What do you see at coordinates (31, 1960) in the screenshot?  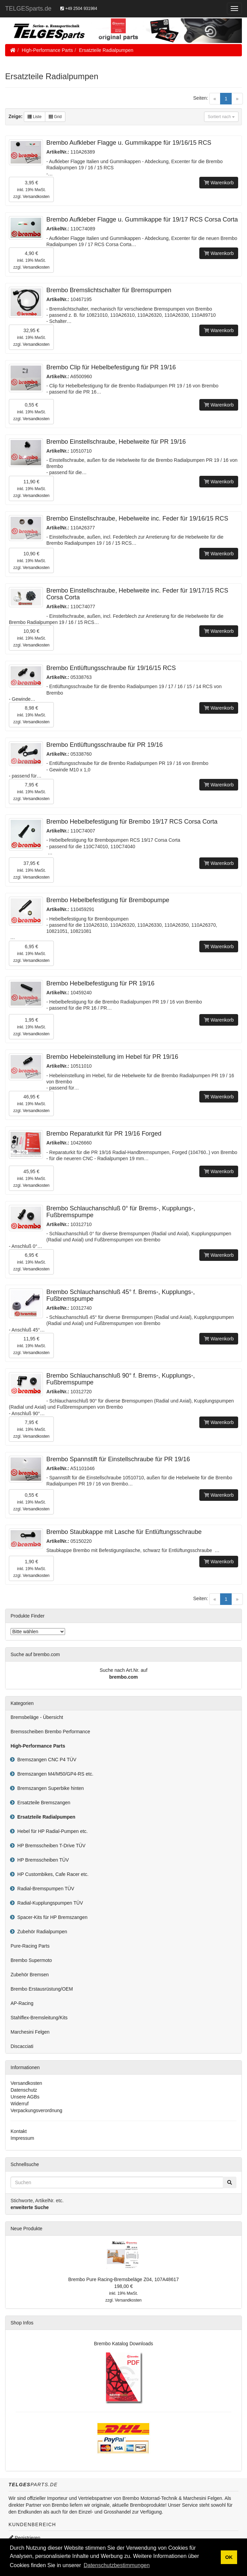 I see `Brembo Supermoto` at bounding box center [31, 1960].